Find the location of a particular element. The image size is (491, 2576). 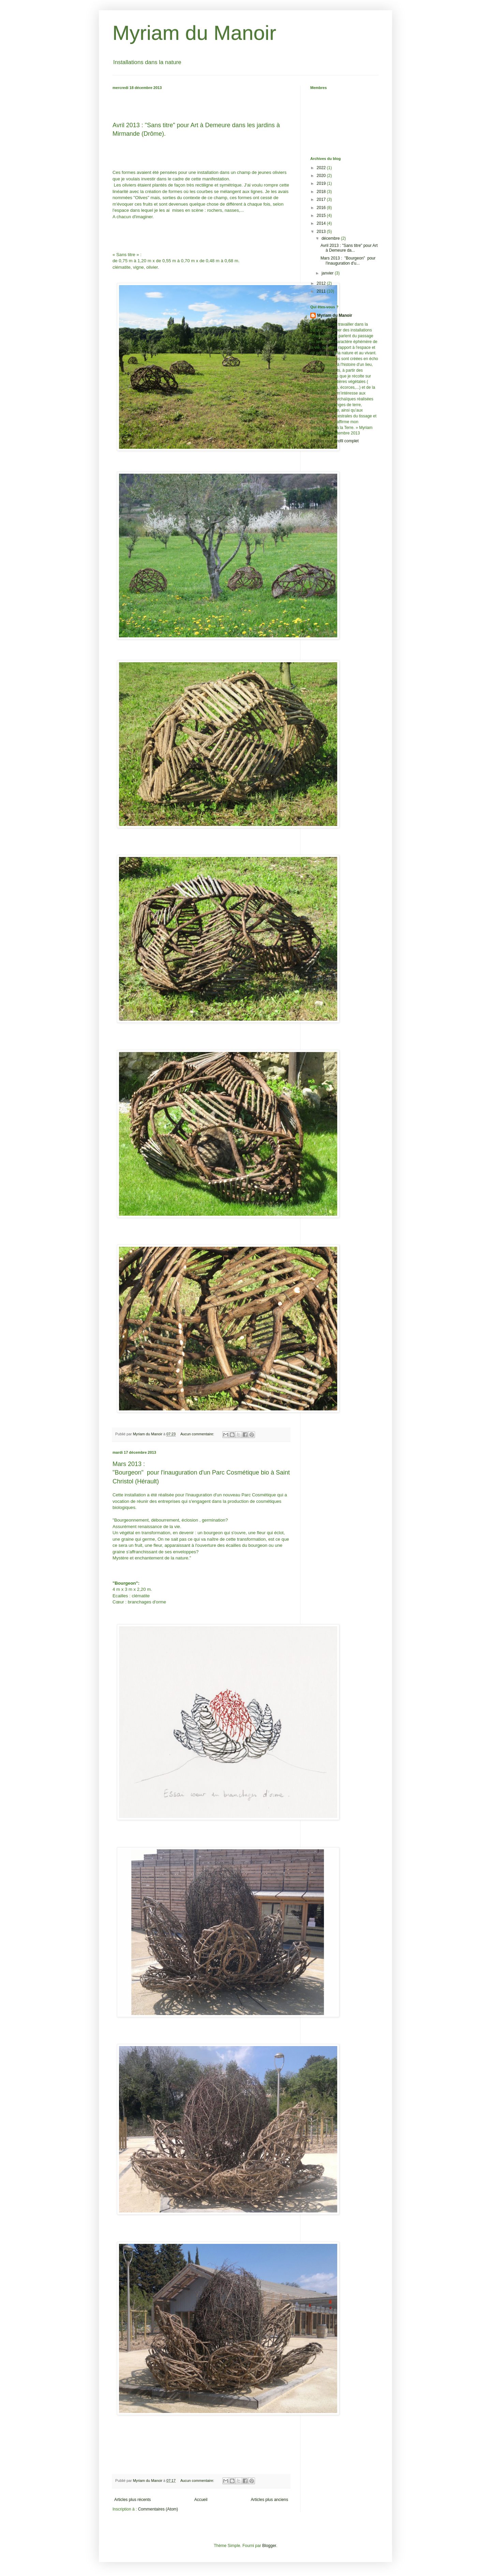

Avril 2013 : "Sans titre" pour Art à Demeure da... is located at coordinates (349, 248).